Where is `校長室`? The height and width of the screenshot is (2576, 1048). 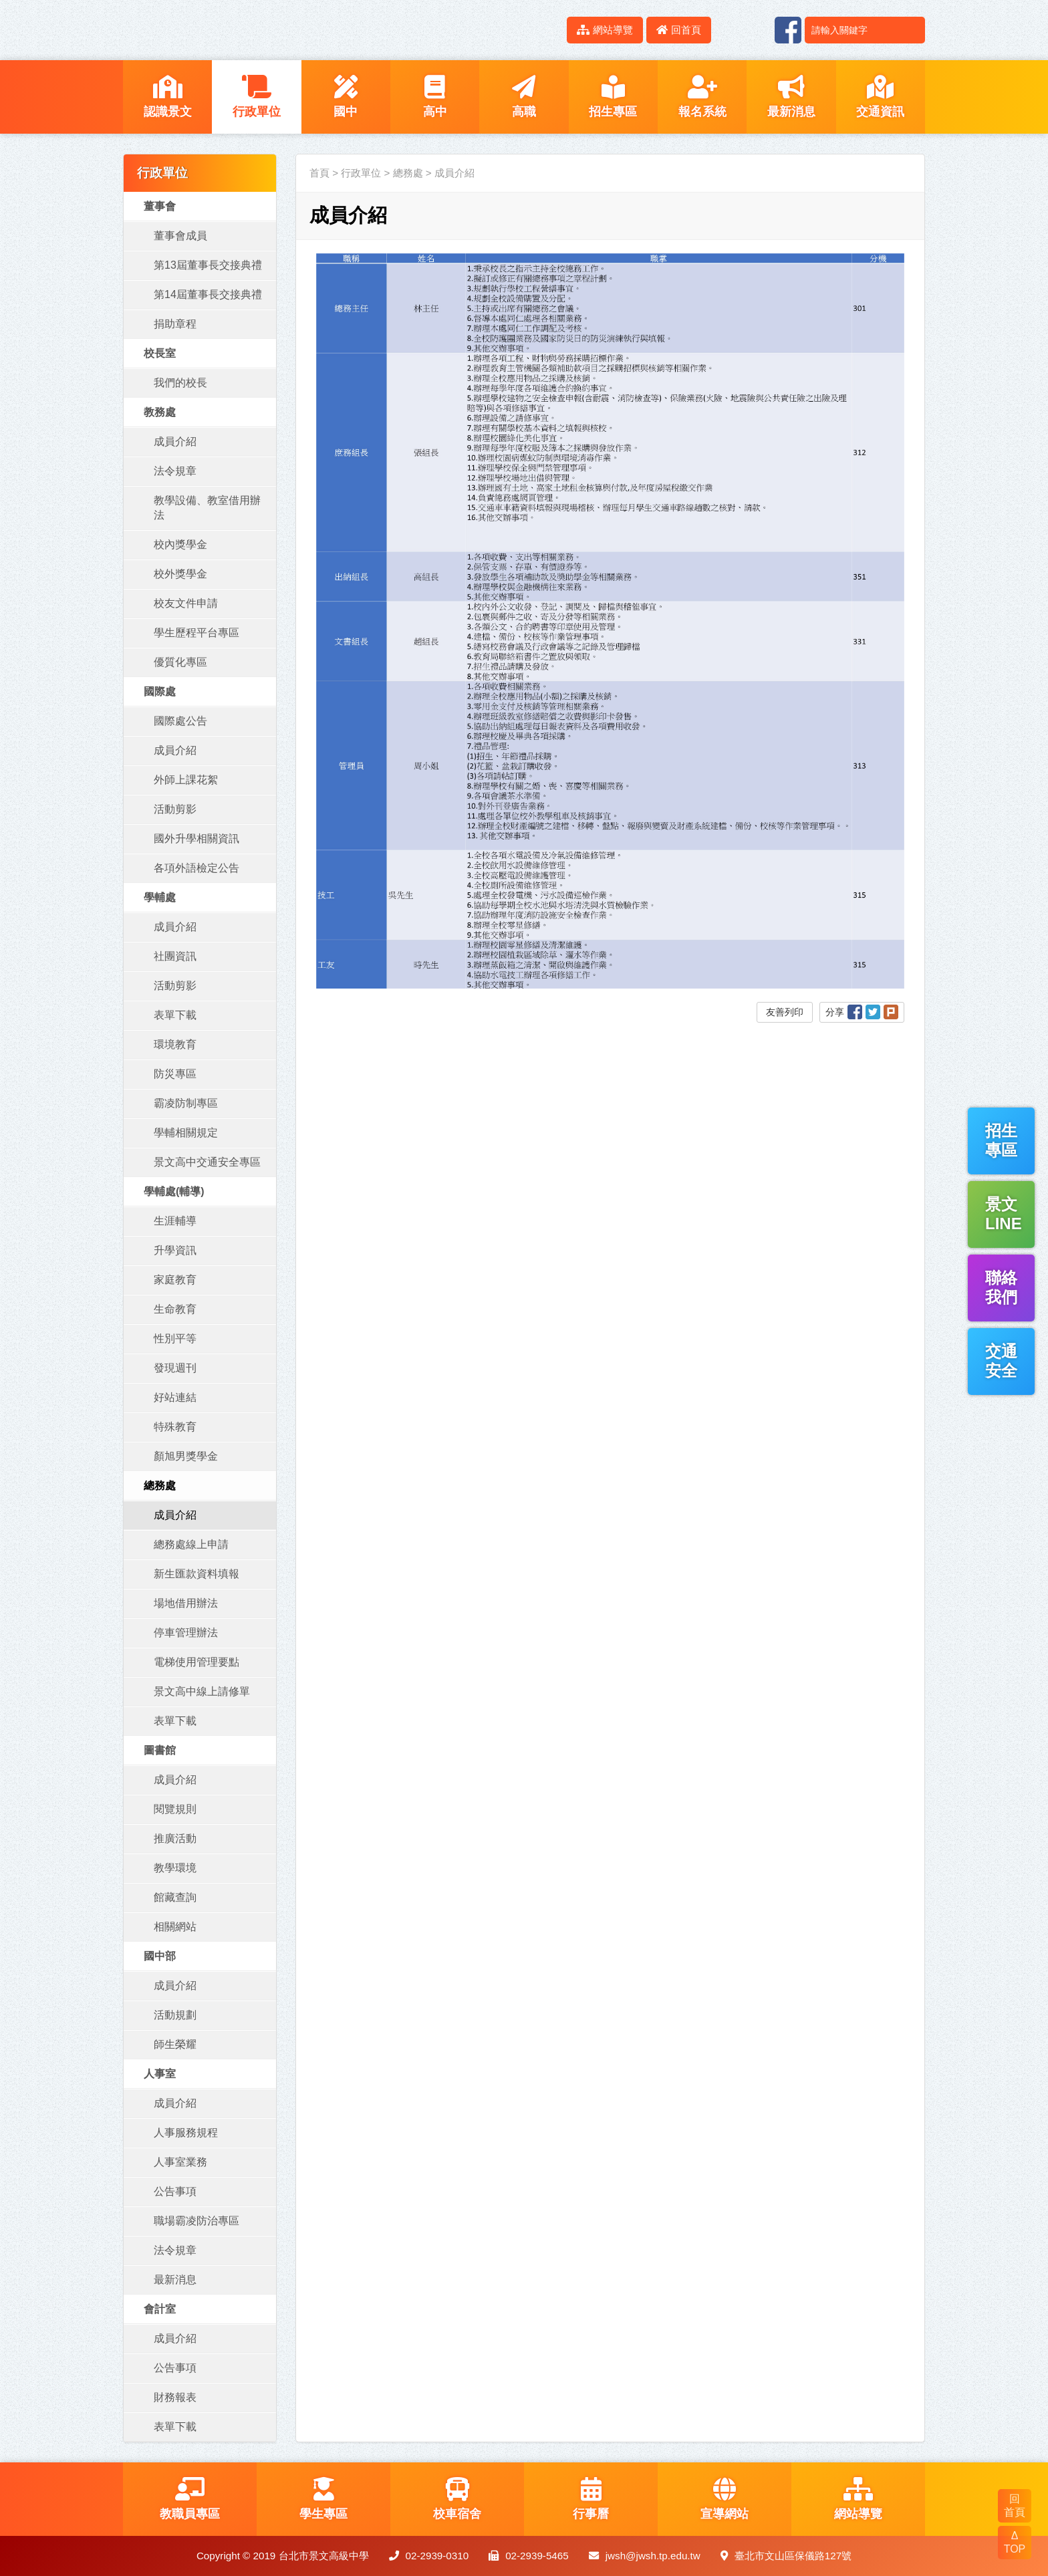 校長室 is located at coordinates (160, 353).